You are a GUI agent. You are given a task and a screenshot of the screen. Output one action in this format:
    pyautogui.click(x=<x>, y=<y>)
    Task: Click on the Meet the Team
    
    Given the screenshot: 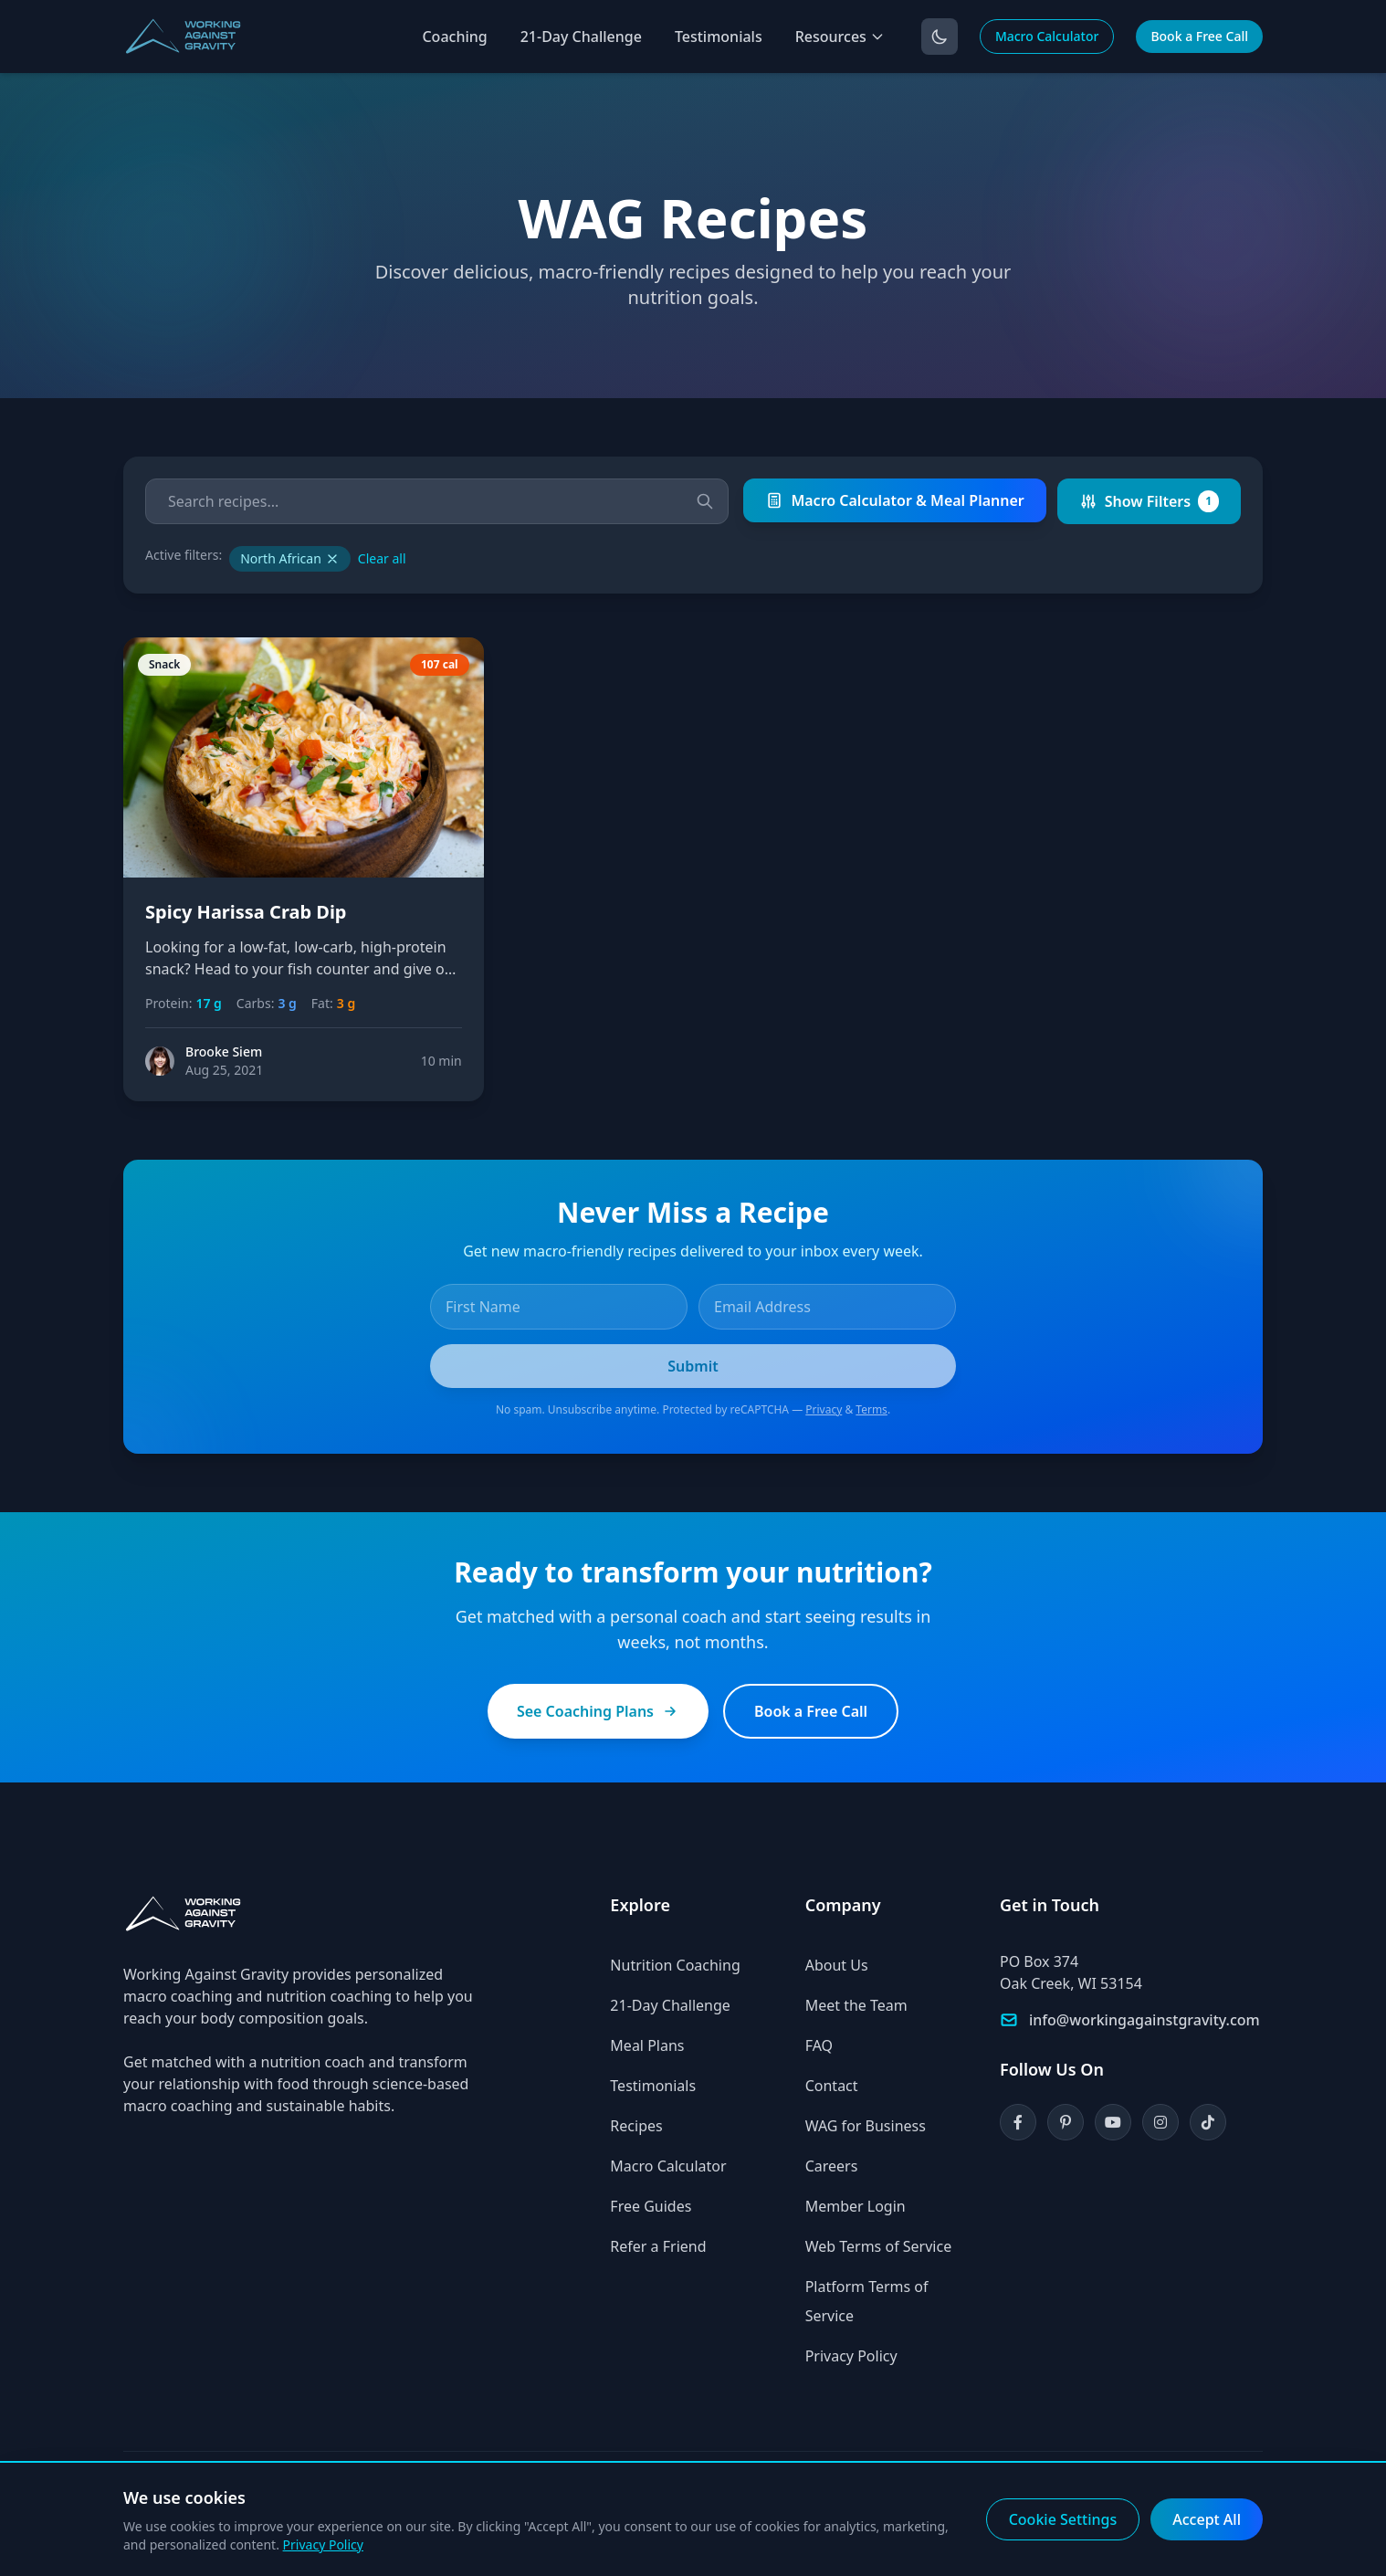 What is the action you would take?
    pyautogui.click(x=856, y=2005)
    